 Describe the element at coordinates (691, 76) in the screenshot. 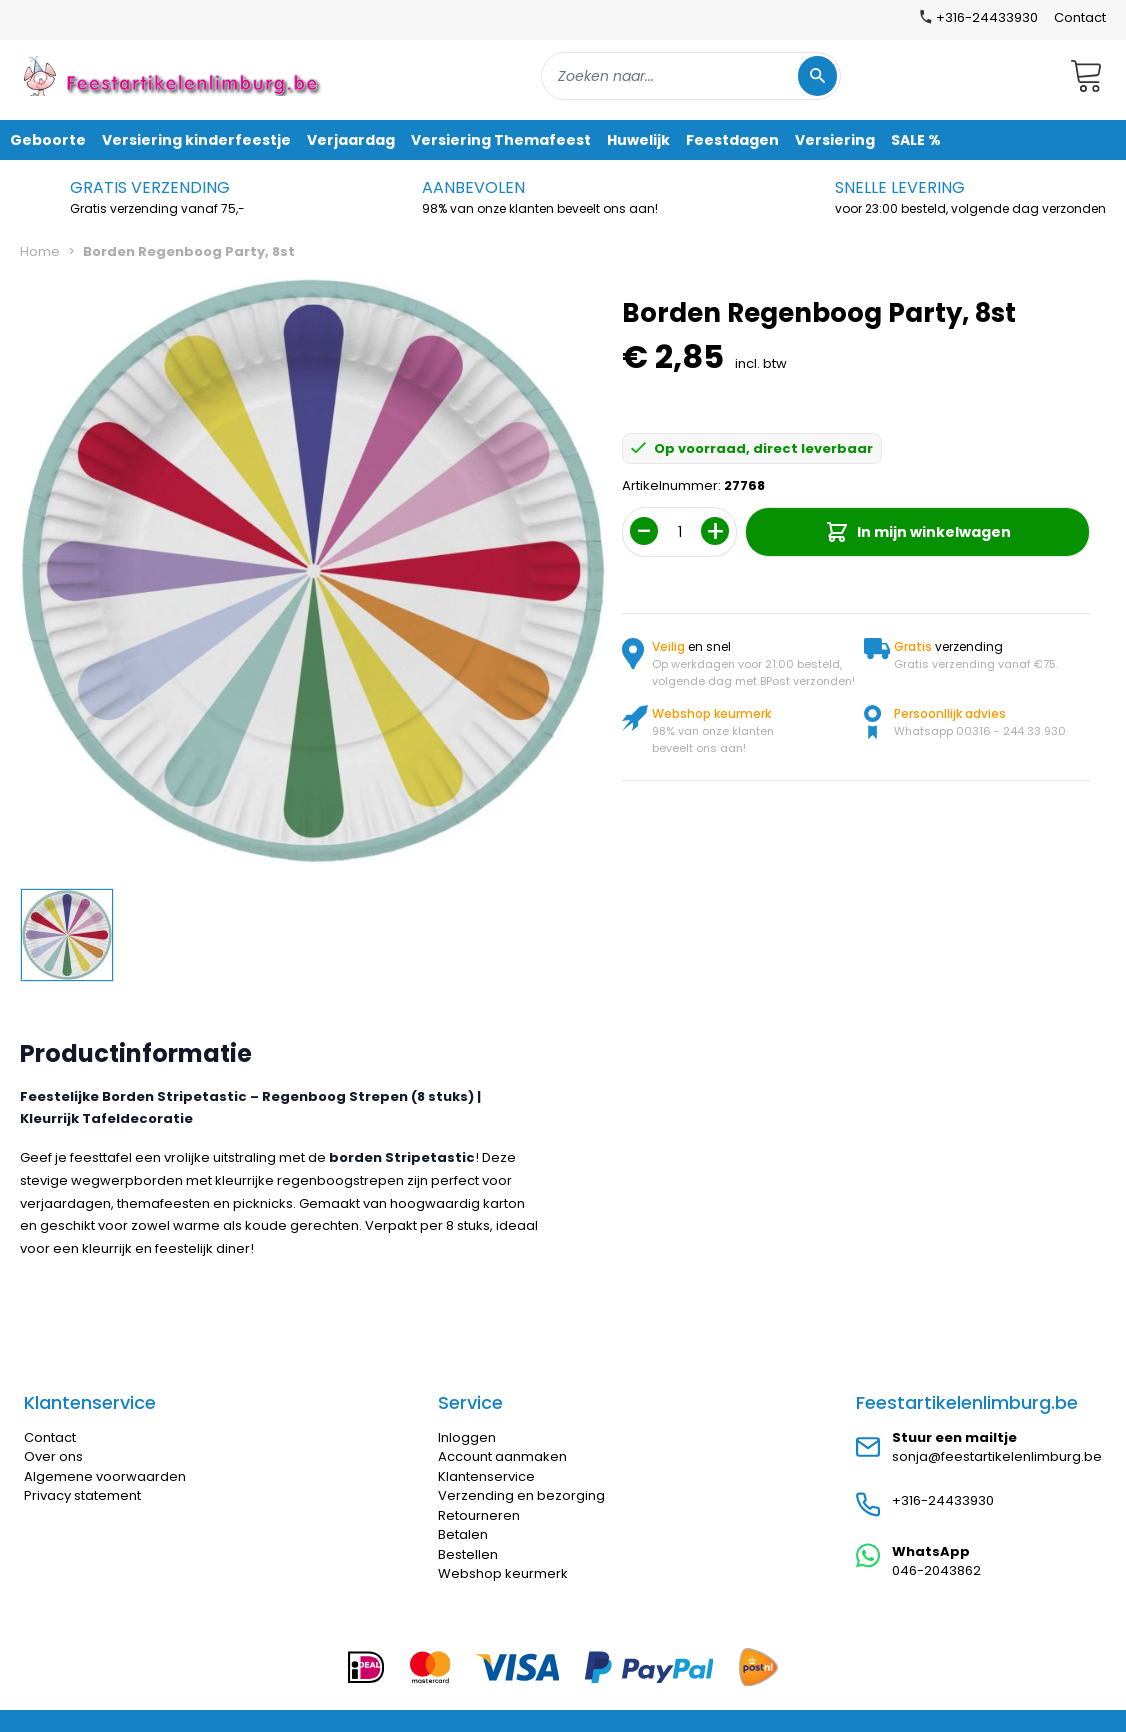

I see `[combobox]` at that location.